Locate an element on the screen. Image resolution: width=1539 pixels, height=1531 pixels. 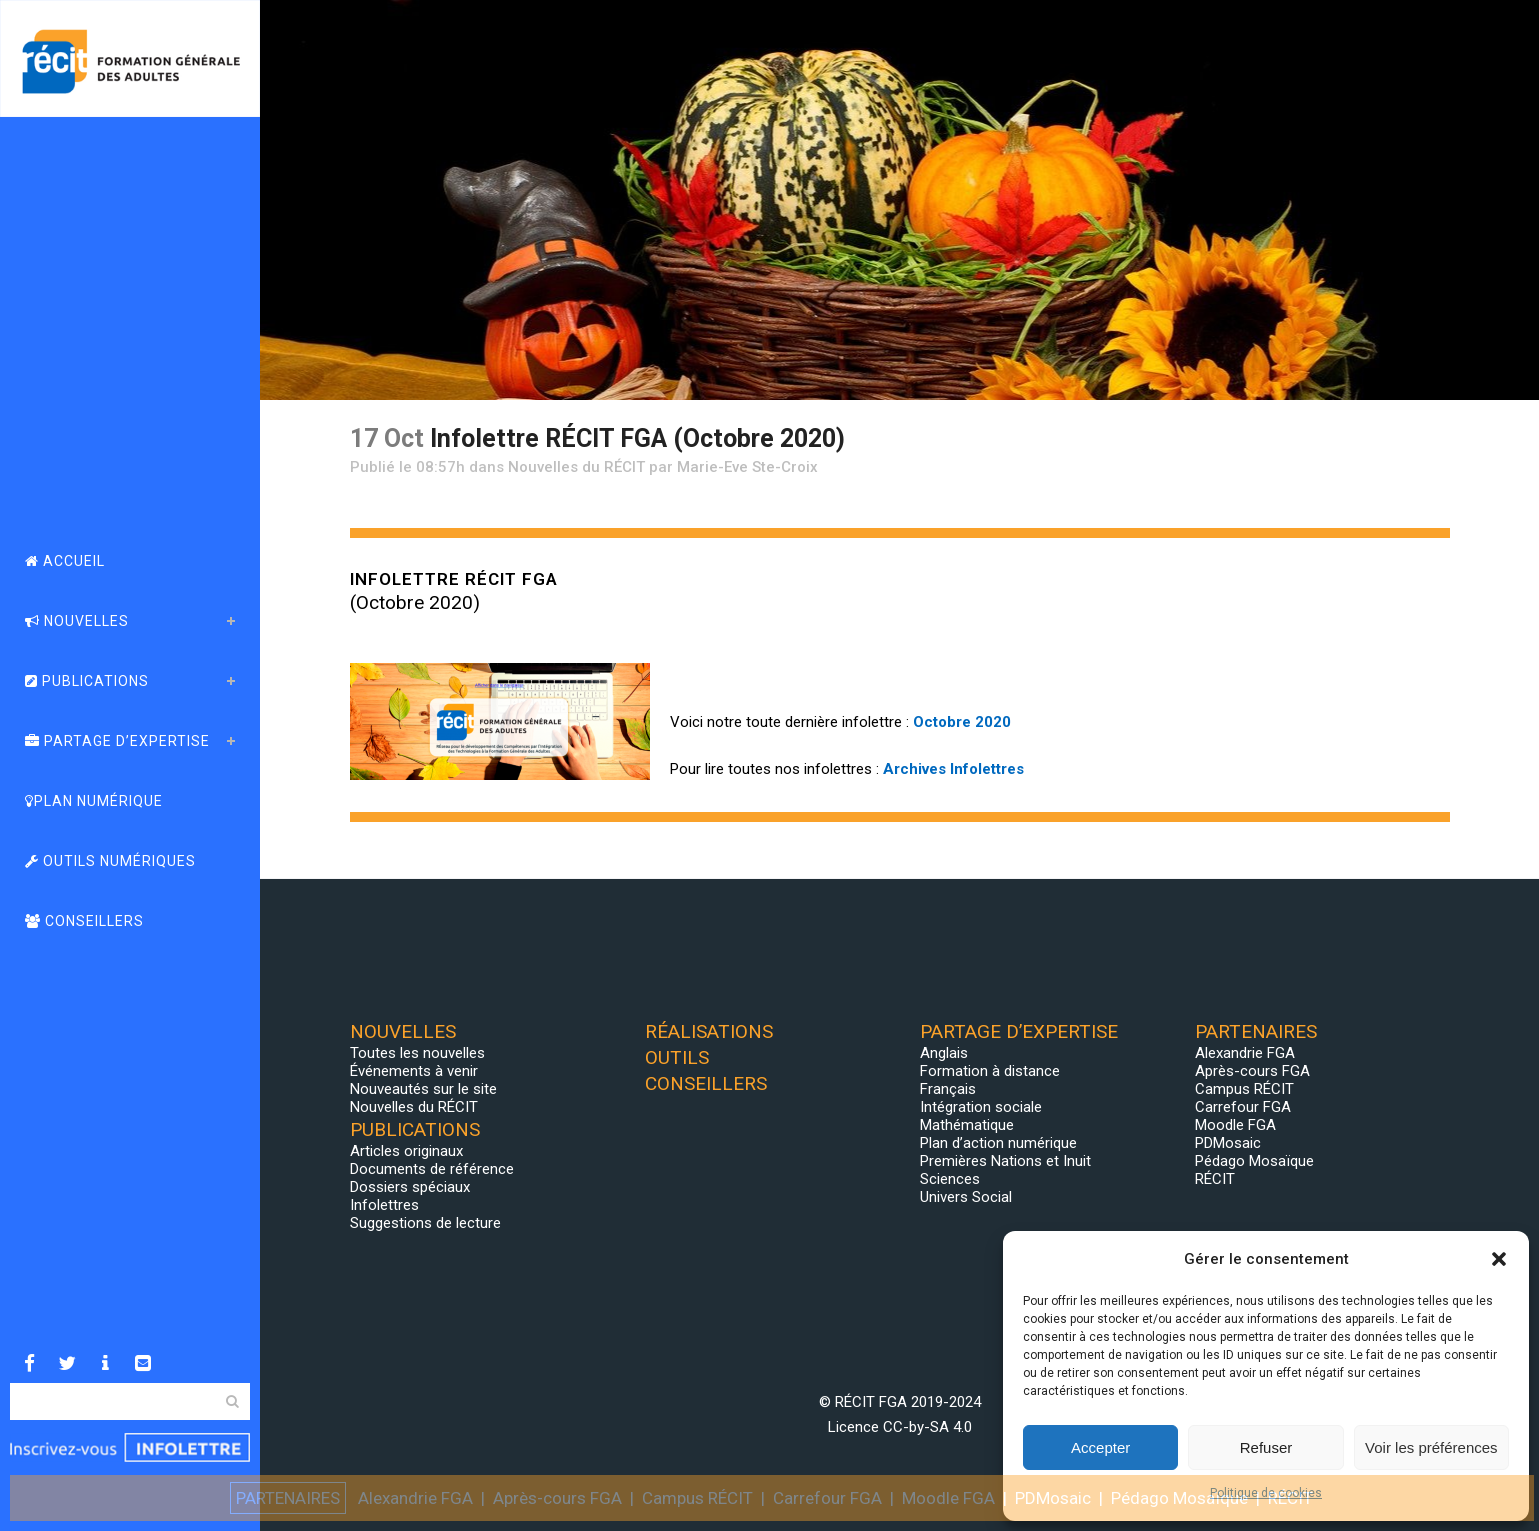
RÉCIT is located at coordinates (1215, 1179).